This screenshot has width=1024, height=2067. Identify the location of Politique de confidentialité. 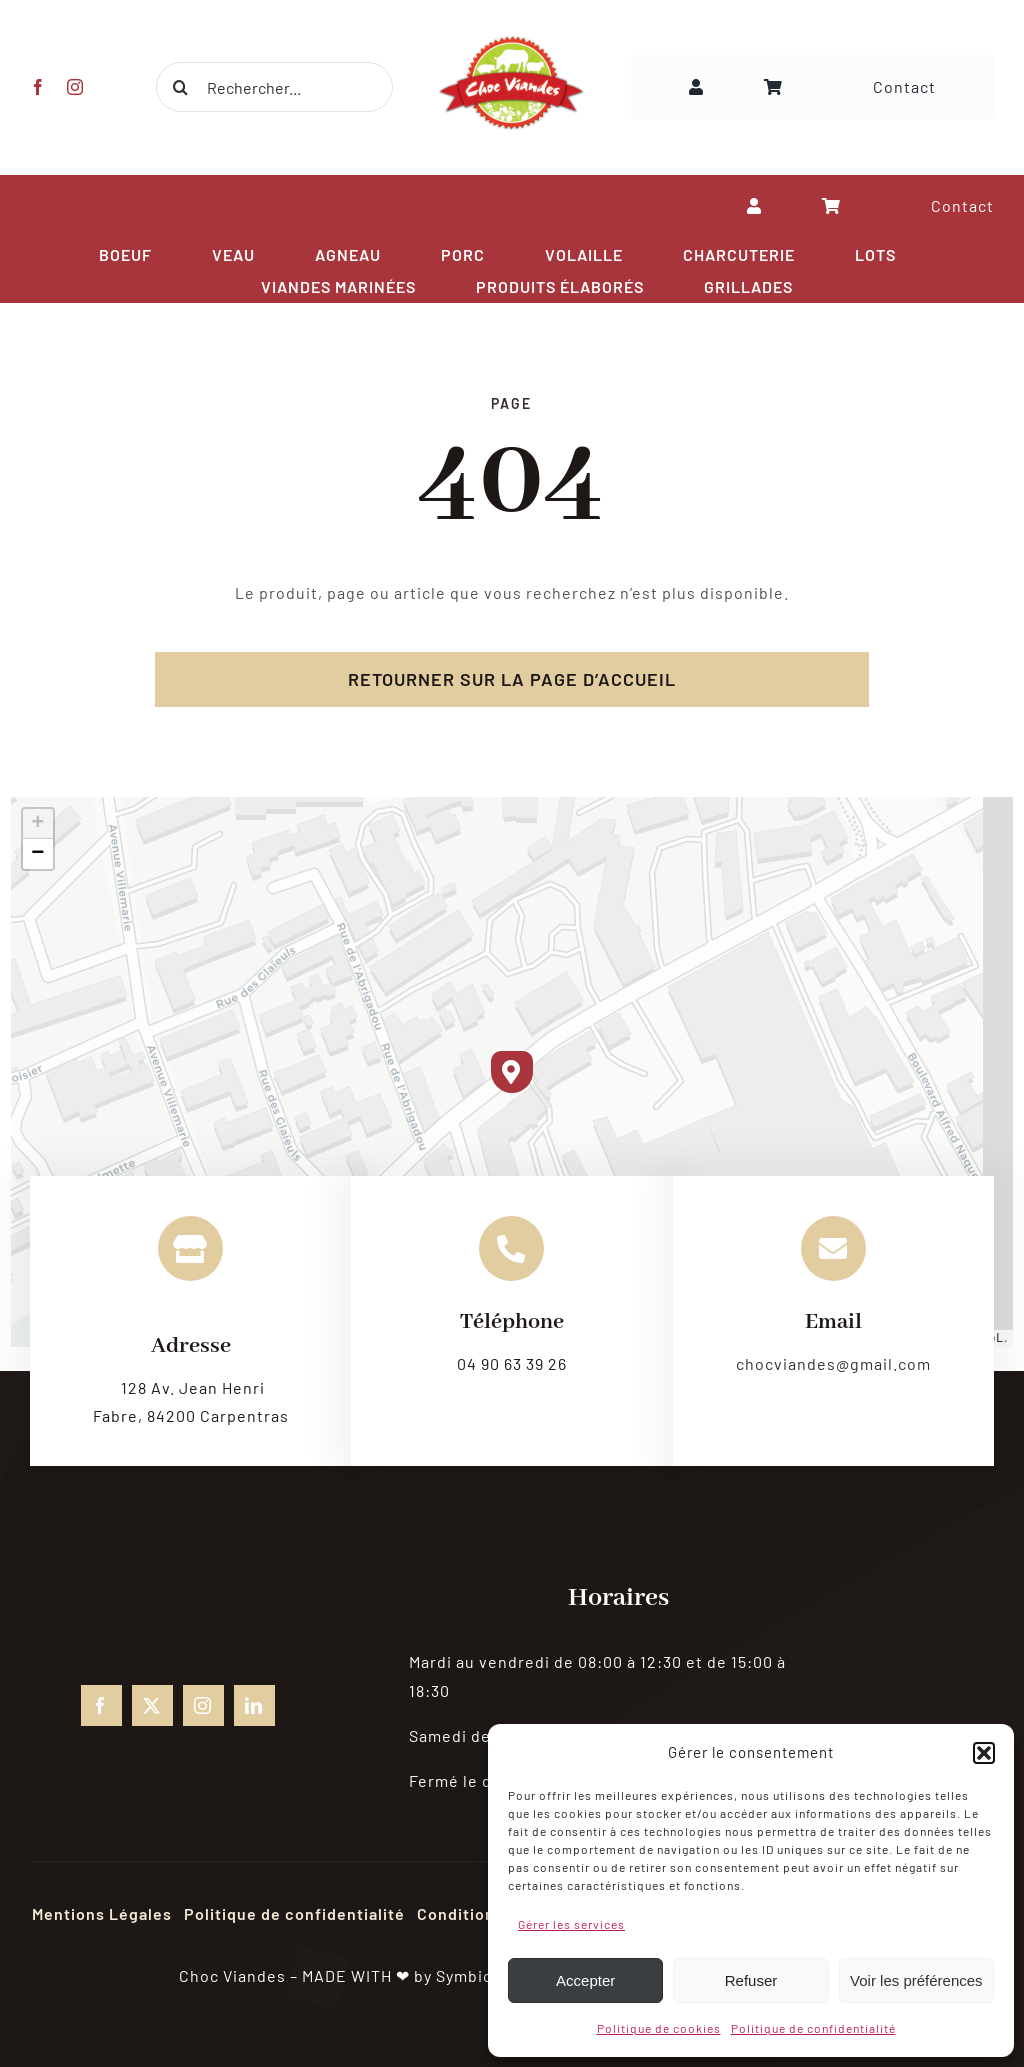
(813, 2028).